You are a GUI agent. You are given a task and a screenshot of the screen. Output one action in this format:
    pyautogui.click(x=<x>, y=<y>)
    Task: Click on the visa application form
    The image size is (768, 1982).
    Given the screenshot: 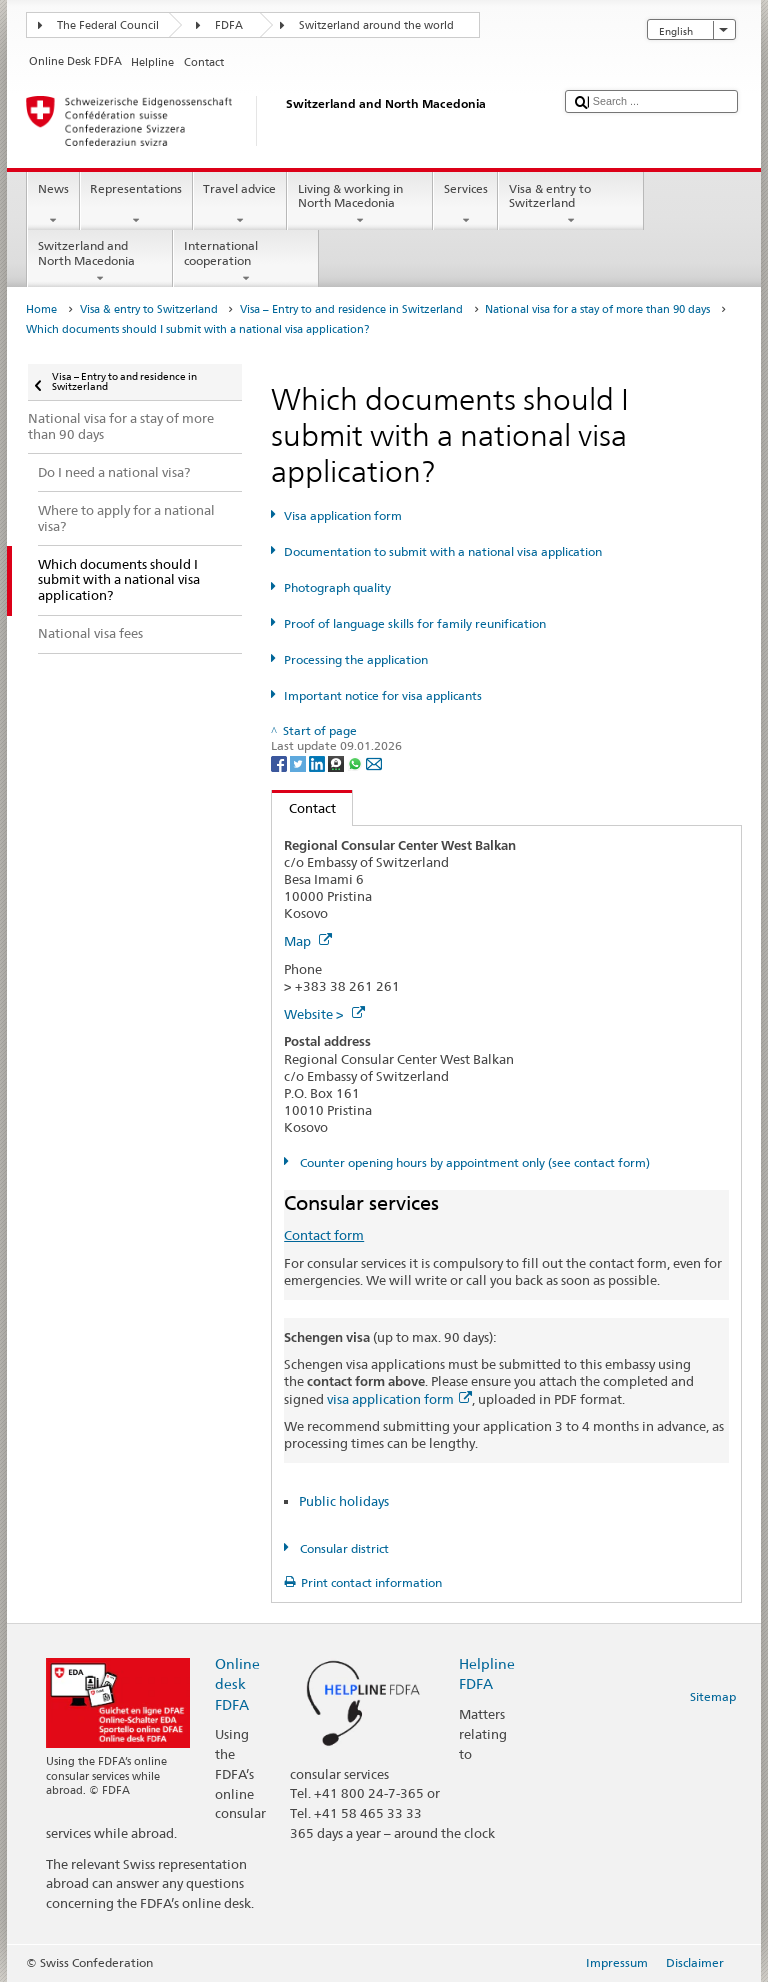 What is the action you would take?
    pyautogui.click(x=399, y=1399)
    